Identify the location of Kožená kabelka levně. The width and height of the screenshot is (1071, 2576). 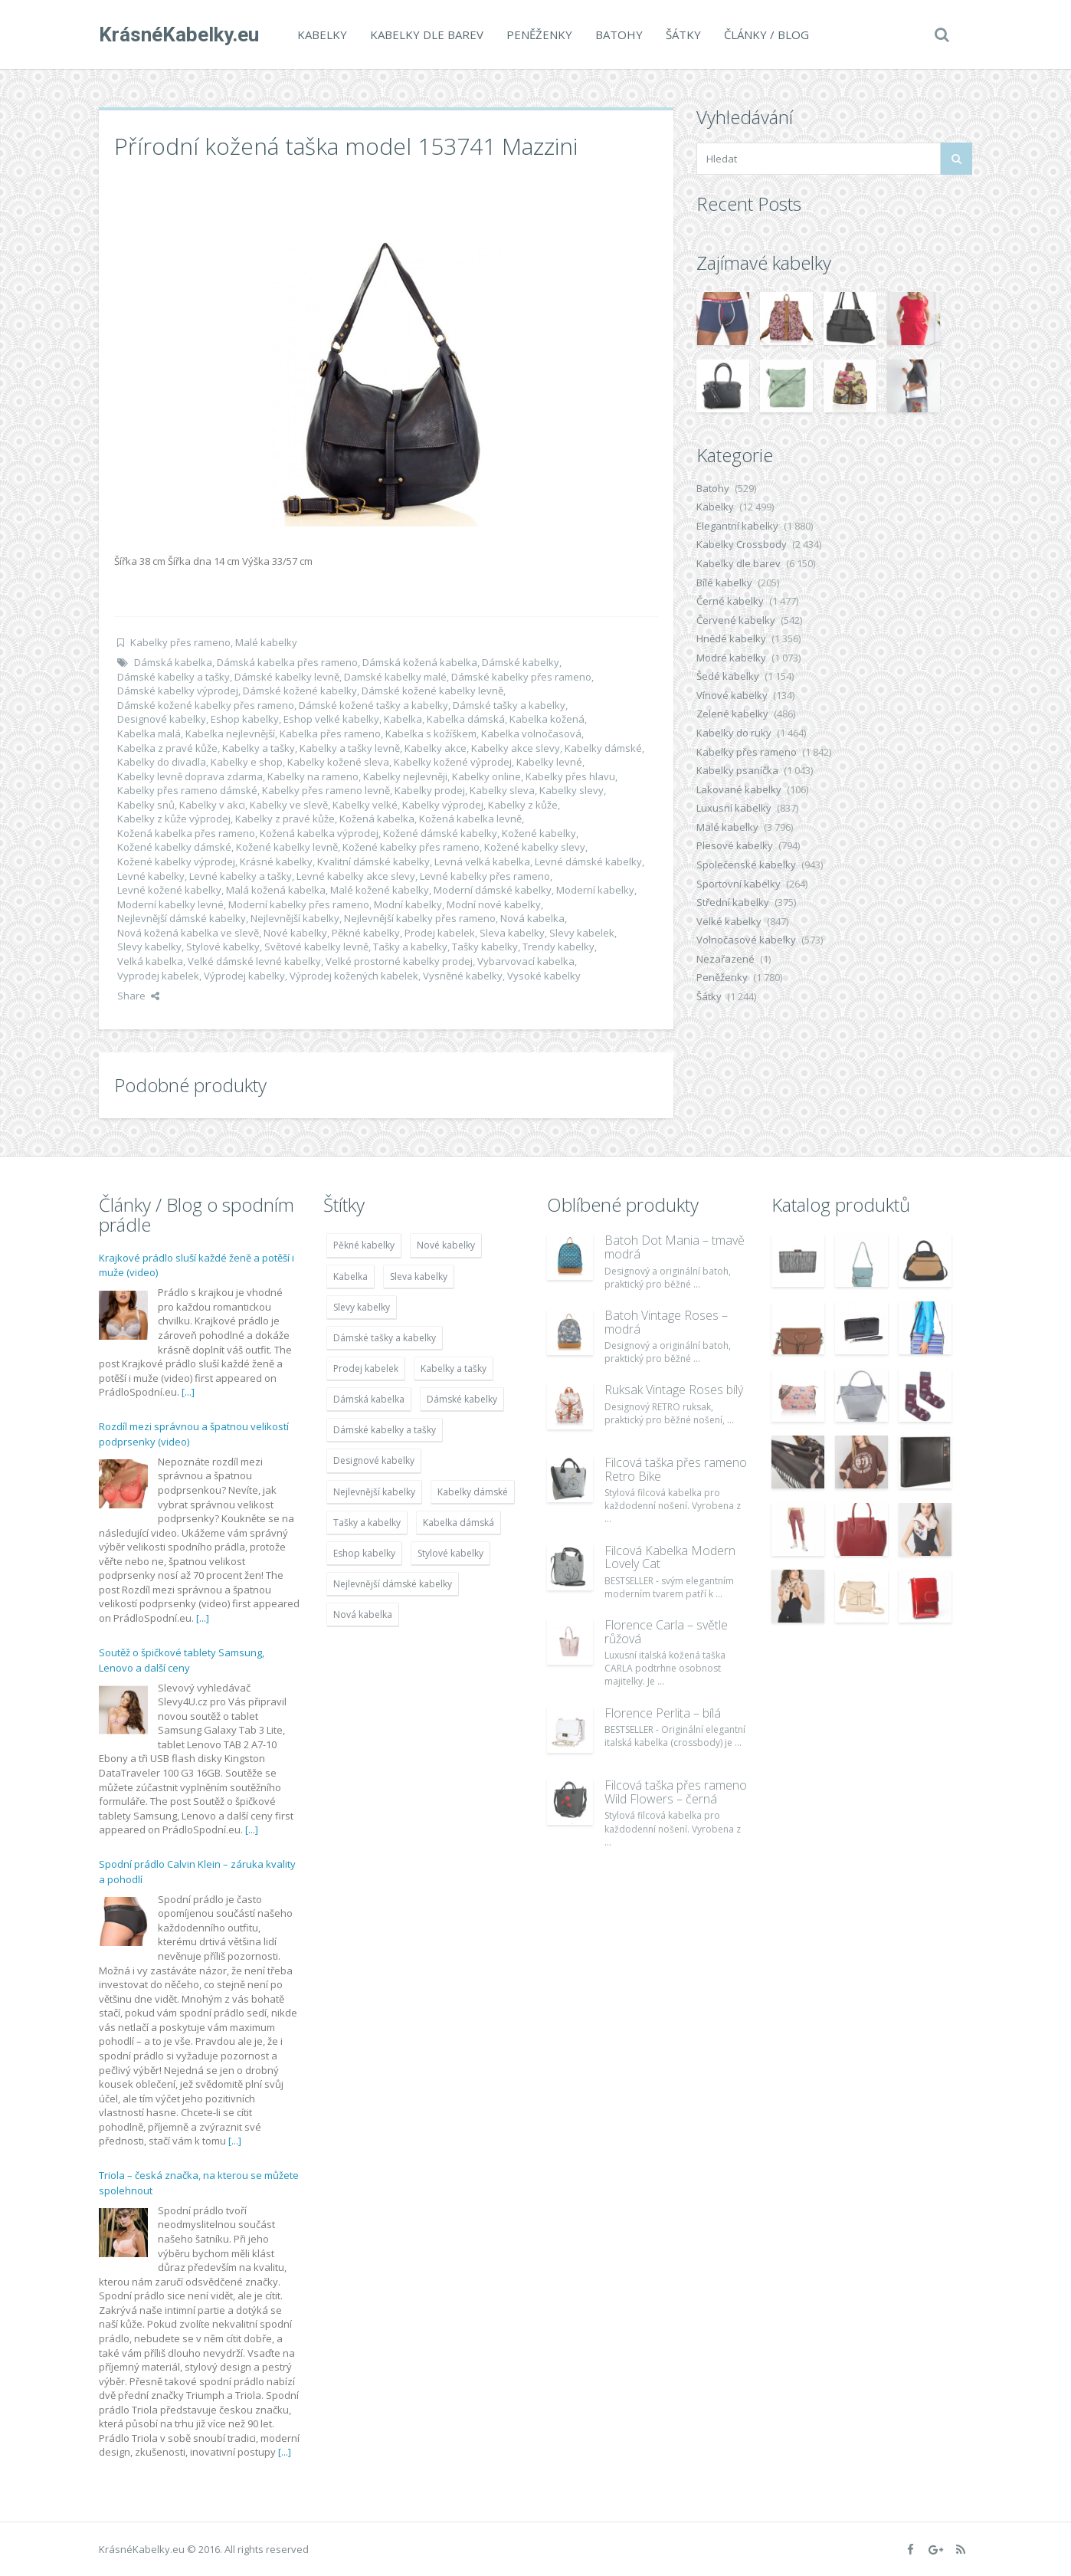
(470, 818).